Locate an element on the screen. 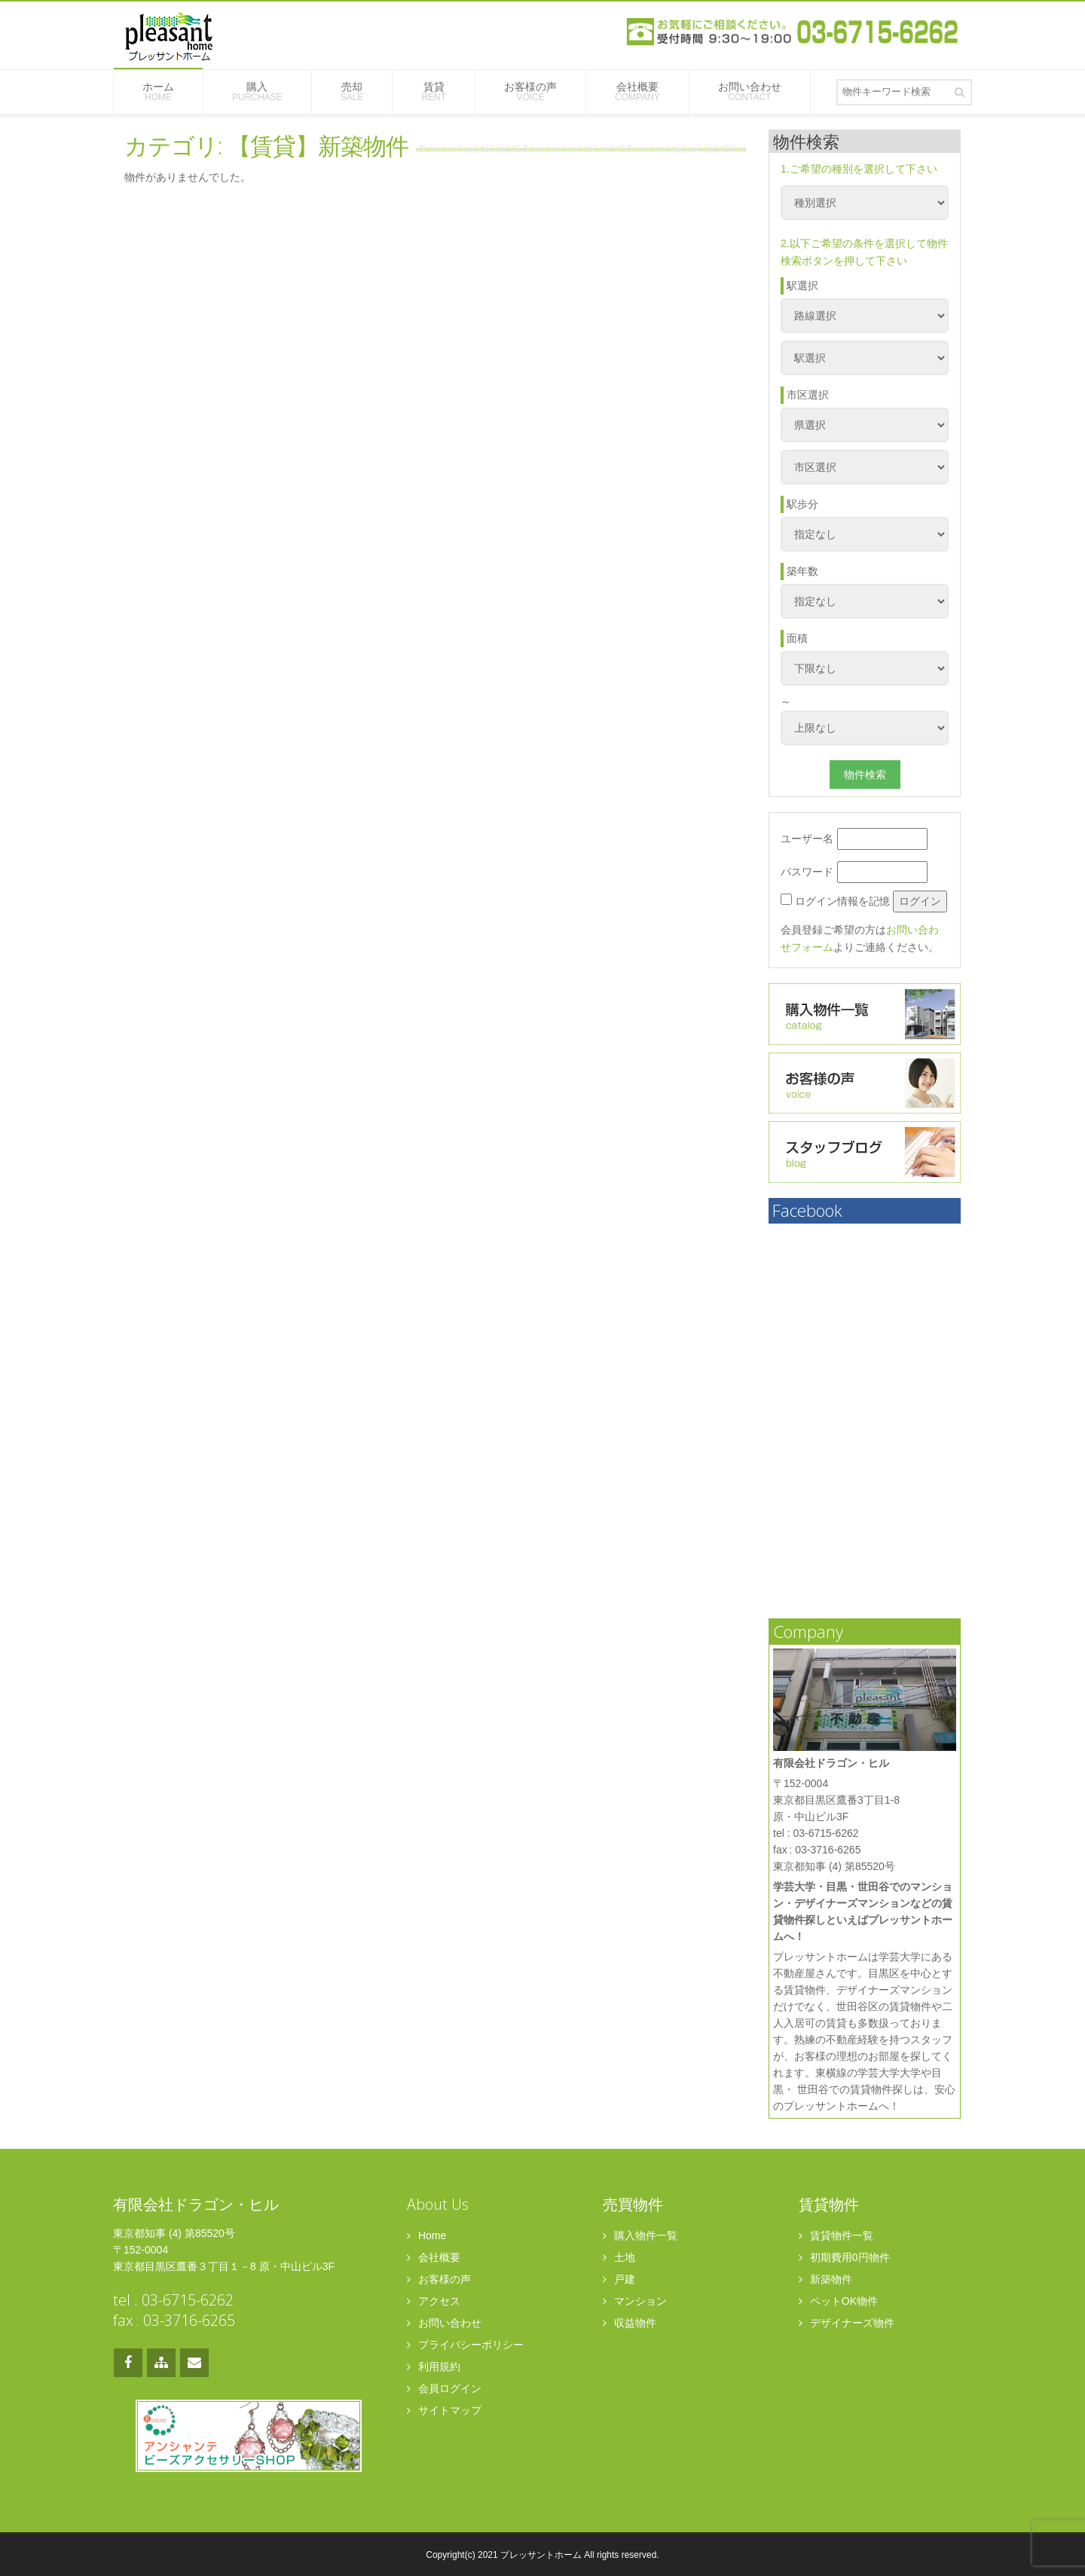 The height and width of the screenshot is (2576, 1085). 売却 is located at coordinates (352, 91).